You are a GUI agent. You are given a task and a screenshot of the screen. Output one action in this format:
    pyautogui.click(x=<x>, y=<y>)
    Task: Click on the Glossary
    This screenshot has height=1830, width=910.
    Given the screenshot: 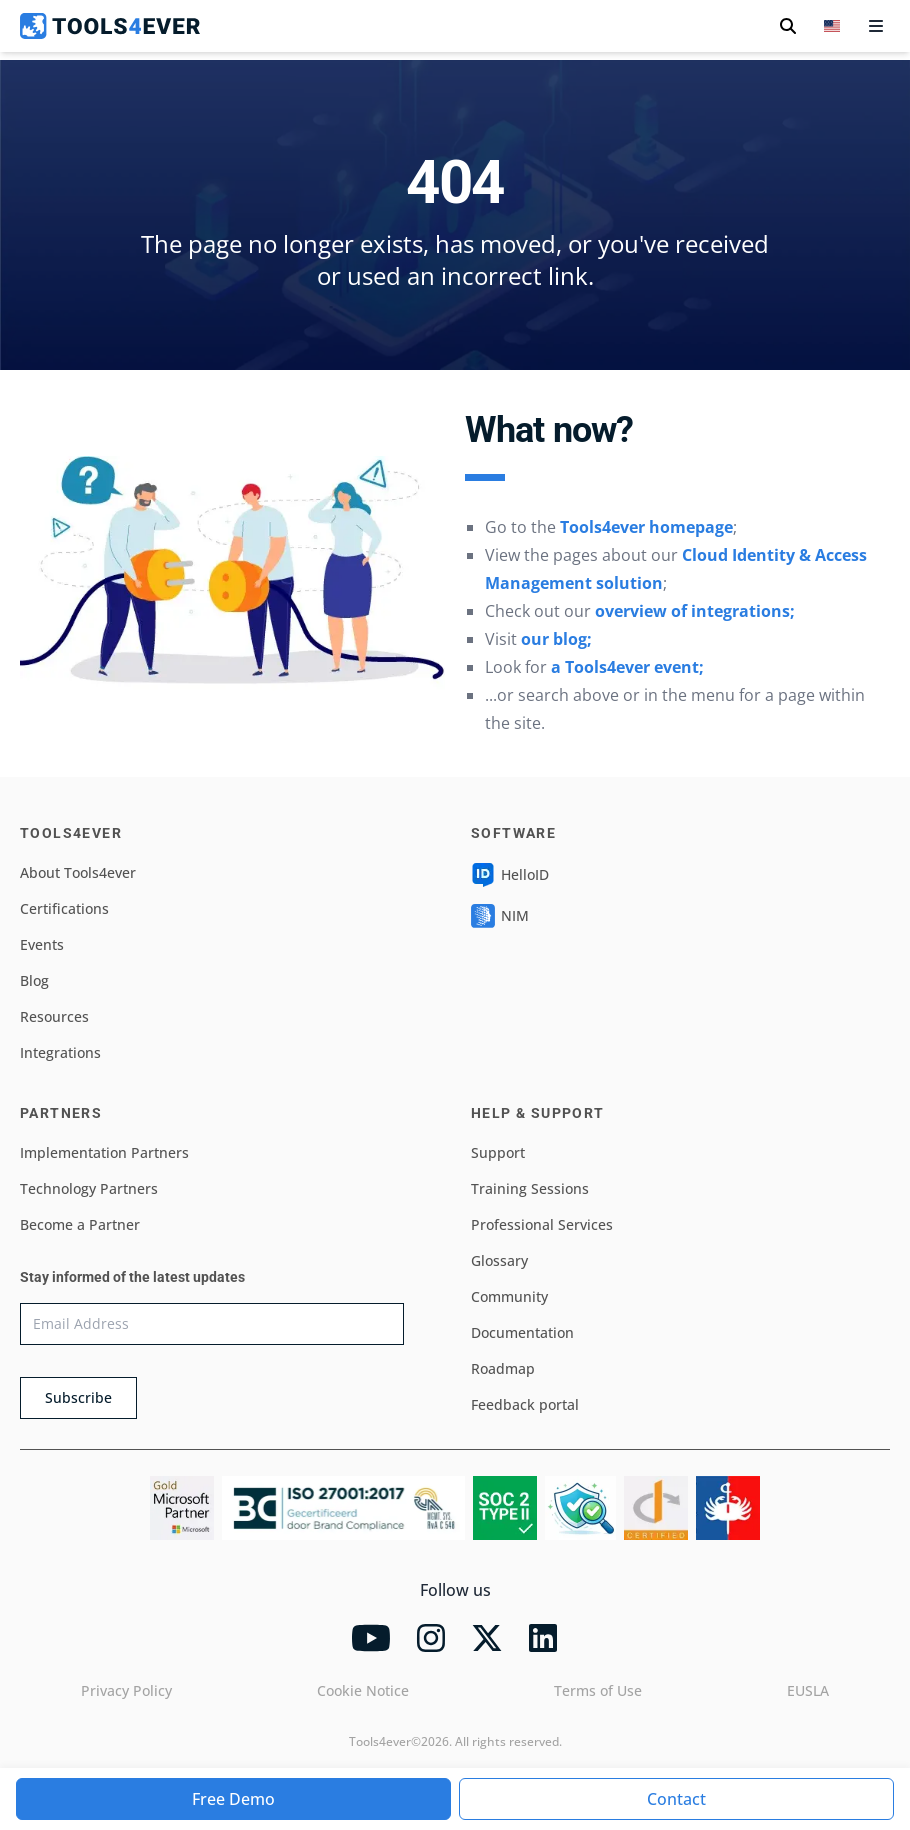 What is the action you would take?
    pyautogui.click(x=499, y=1260)
    